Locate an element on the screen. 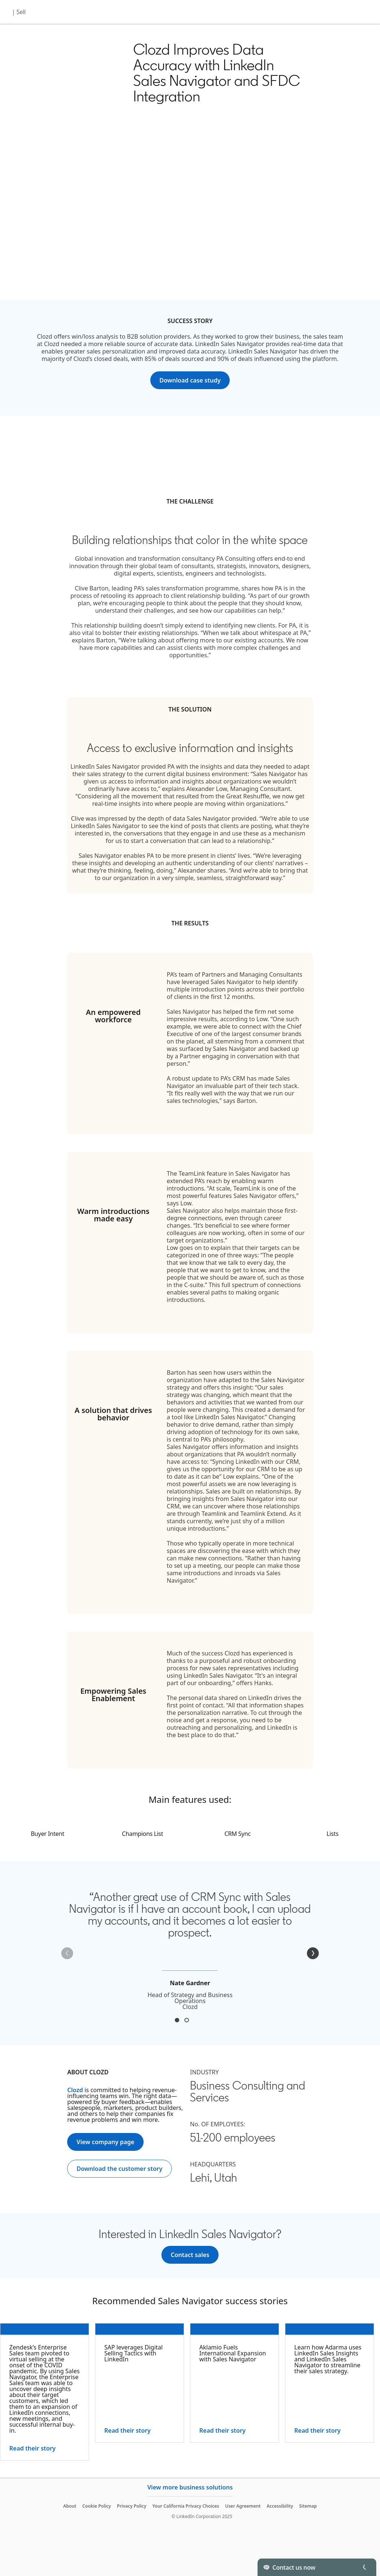 The image size is (380, 2576). Your California Privacy Choices is located at coordinates (185, 2506).